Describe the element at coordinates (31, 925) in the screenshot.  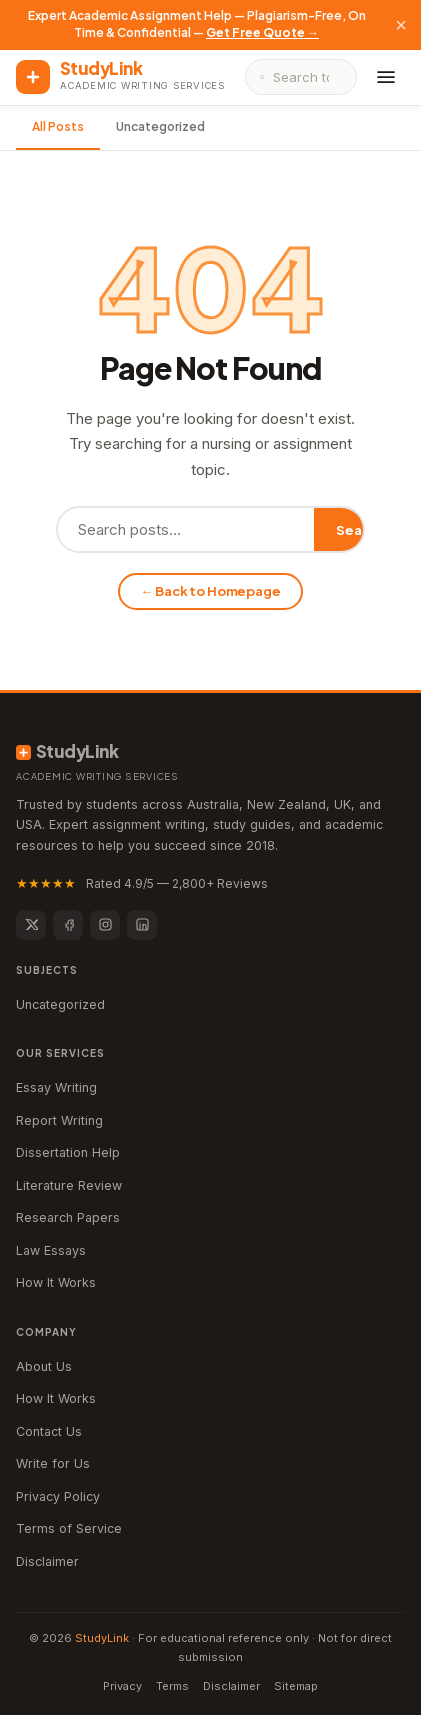
I see `[Twitter]` at that location.